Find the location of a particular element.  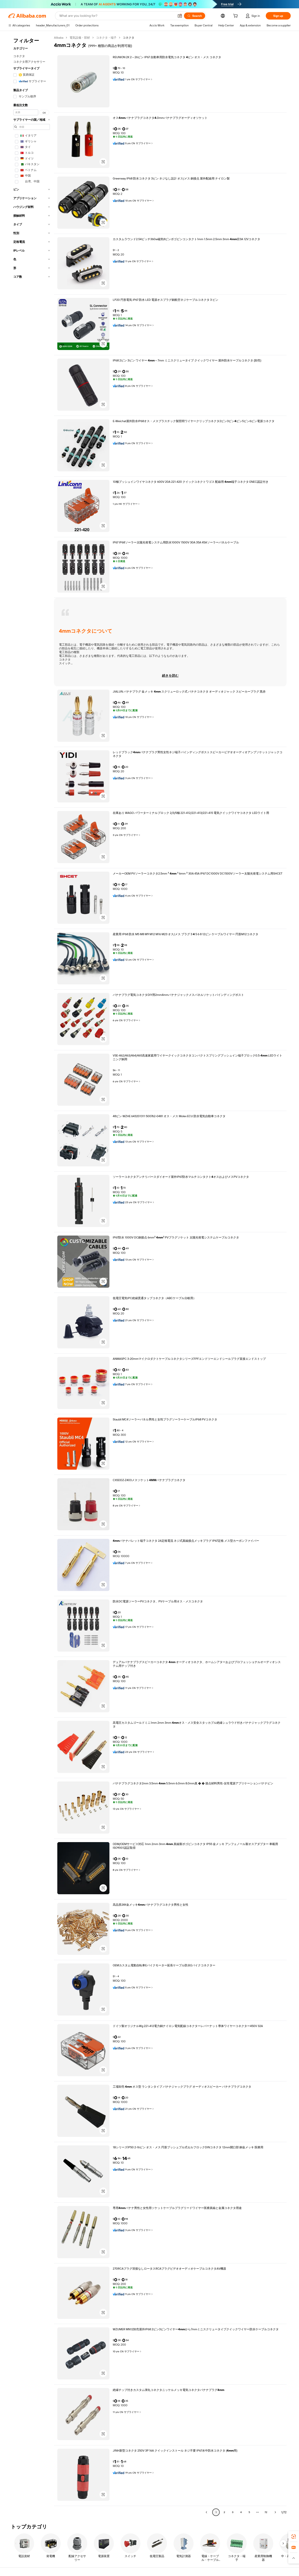

[link] is located at coordinates (293, 2536).